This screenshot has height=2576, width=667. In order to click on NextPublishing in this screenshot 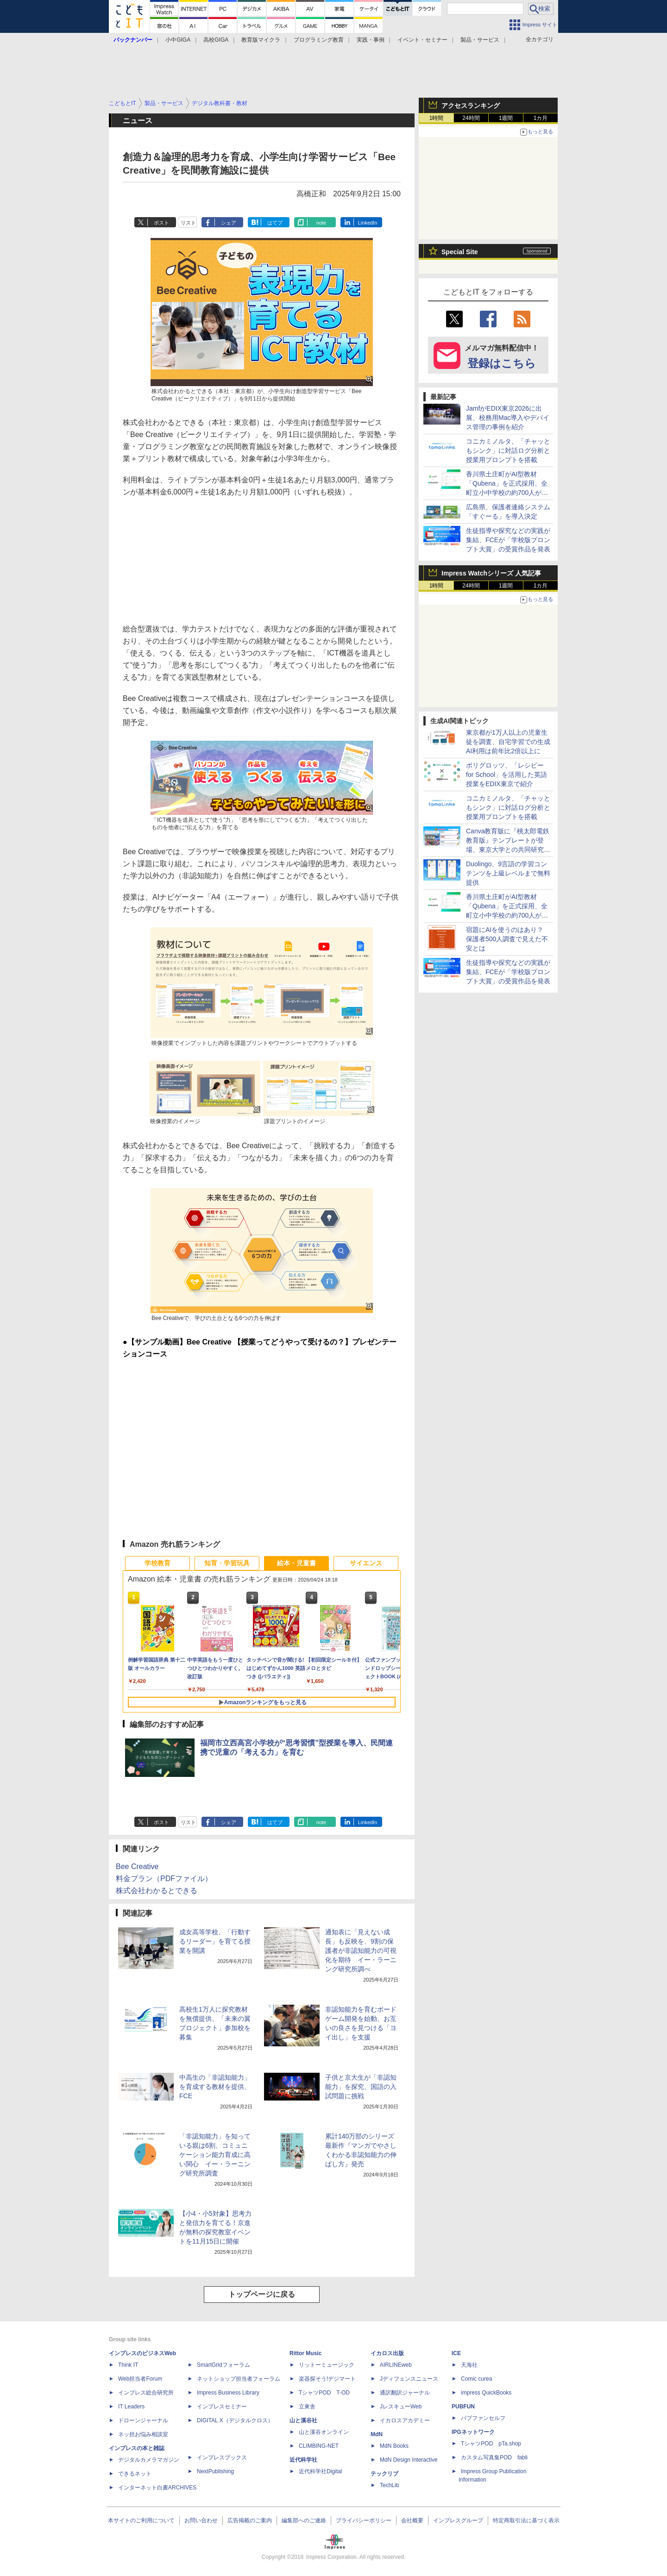, I will do `click(215, 2471)`.